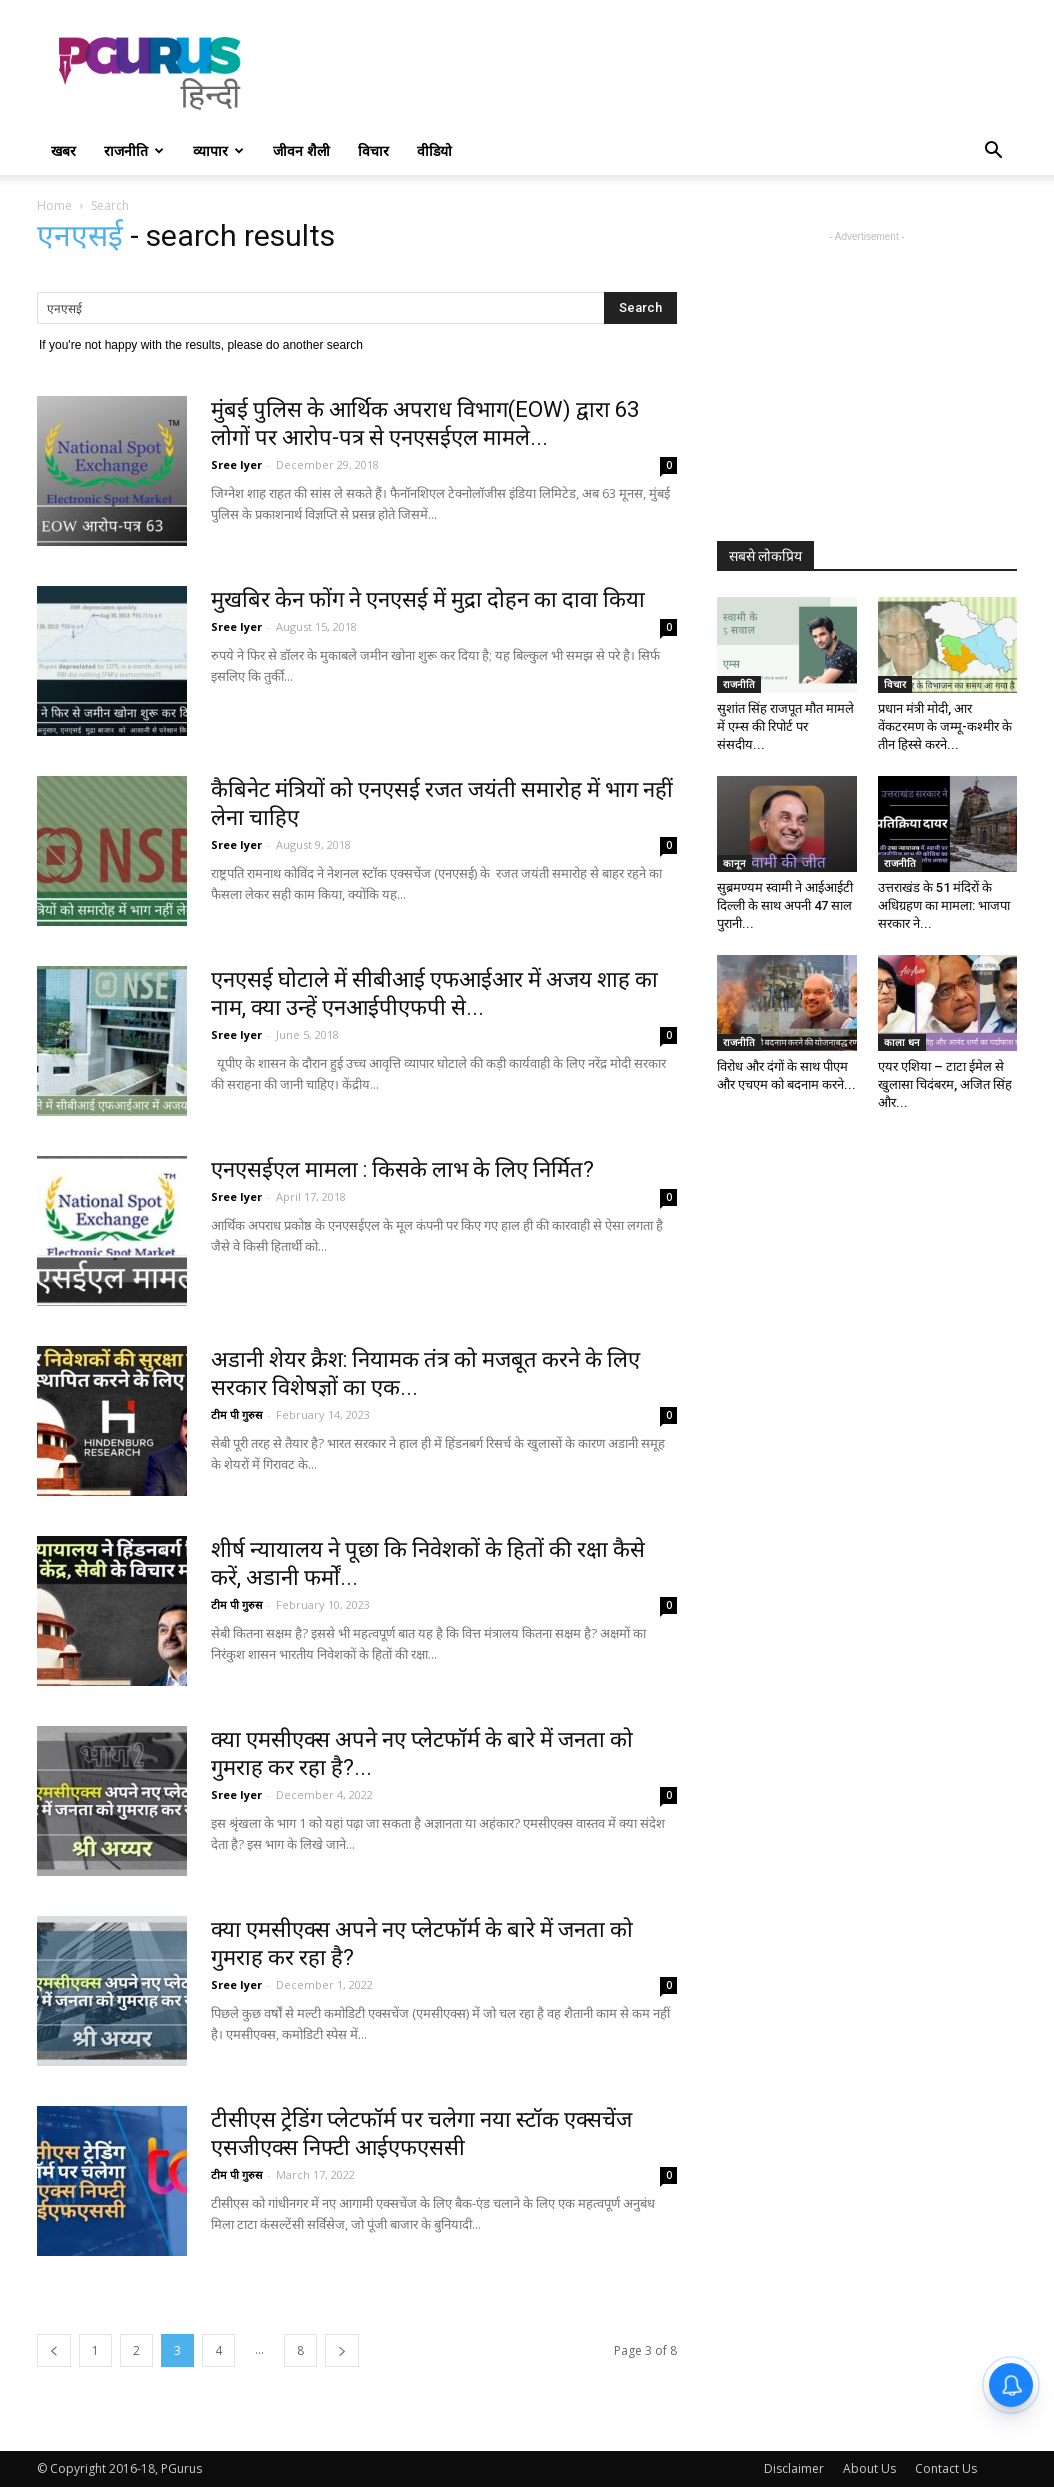 The width and height of the screenshot is (1054, 2487). What do you see at coordinates (236, 464) in the screenshot?
I see `Sree Iyer` at bounding box center [236, 464].